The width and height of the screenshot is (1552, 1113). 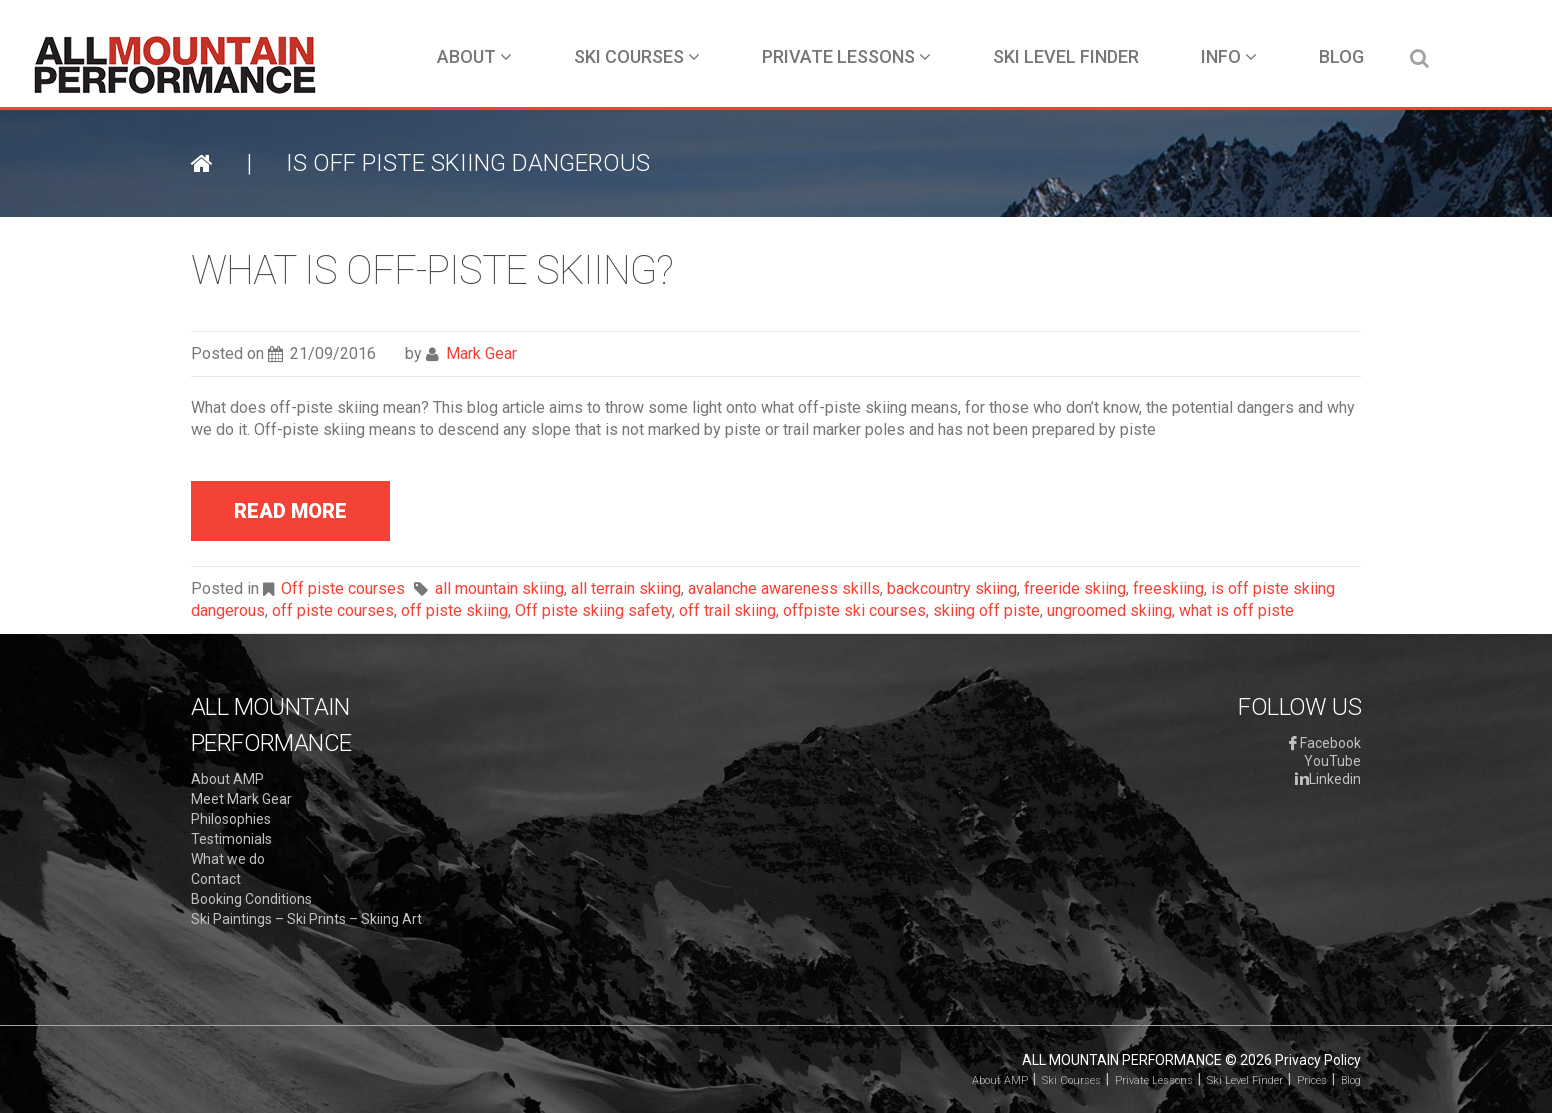 What do you see at coordinates (343, 588) in the screenshot?
I see `Off piste courses` at bounding box center [343, 588].